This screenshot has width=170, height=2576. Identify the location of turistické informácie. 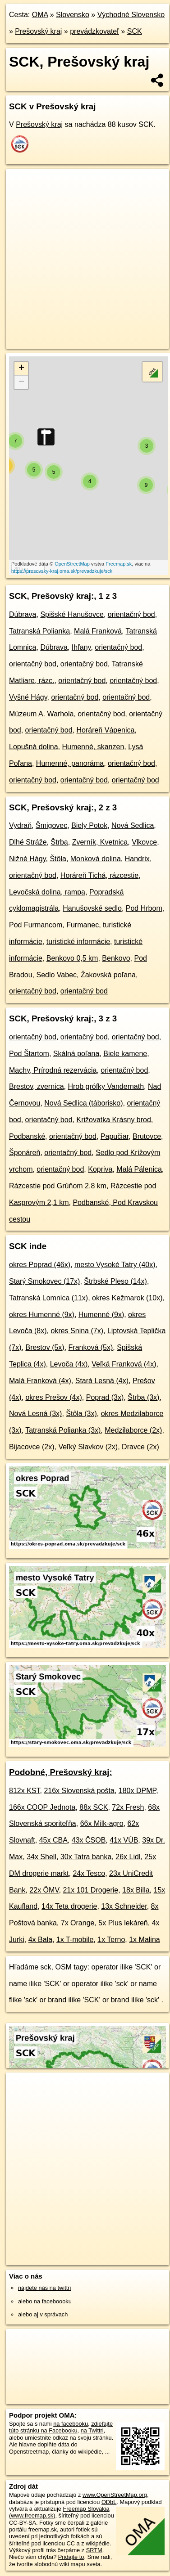
(78, 941).